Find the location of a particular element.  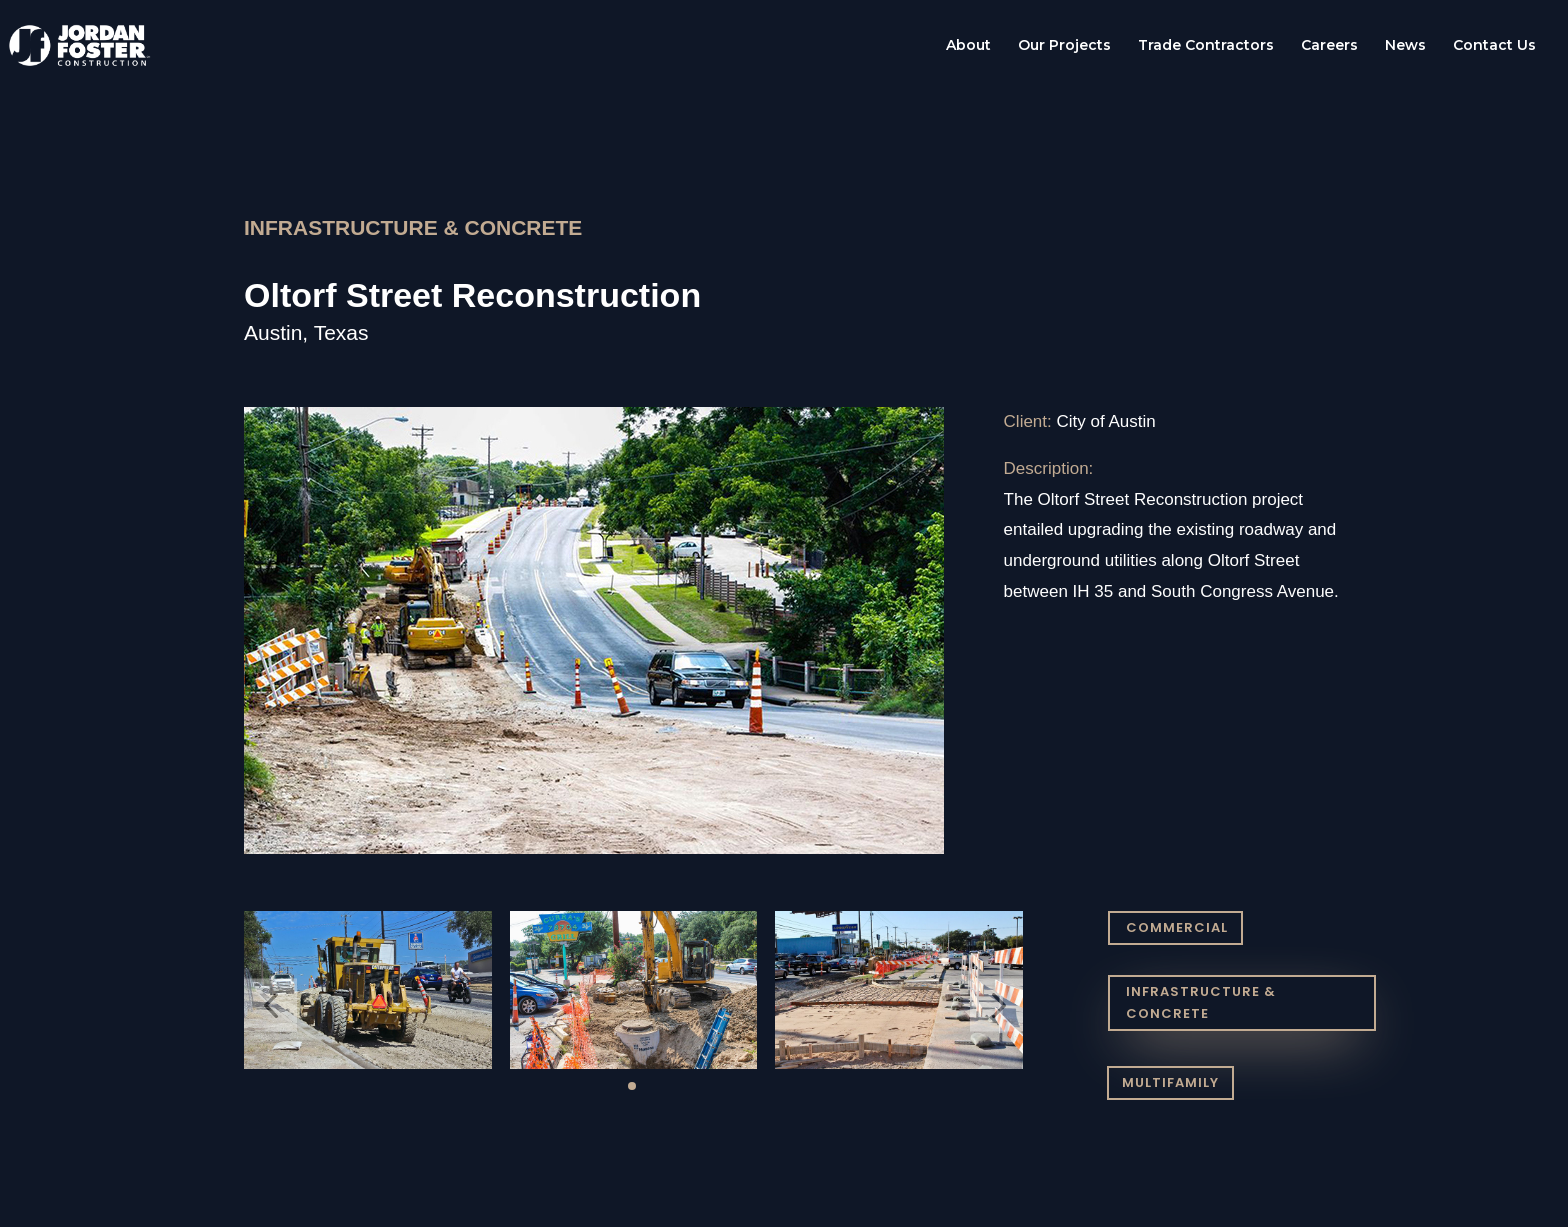

MULTIFAMILY is located at coordinates (1170, 1082).